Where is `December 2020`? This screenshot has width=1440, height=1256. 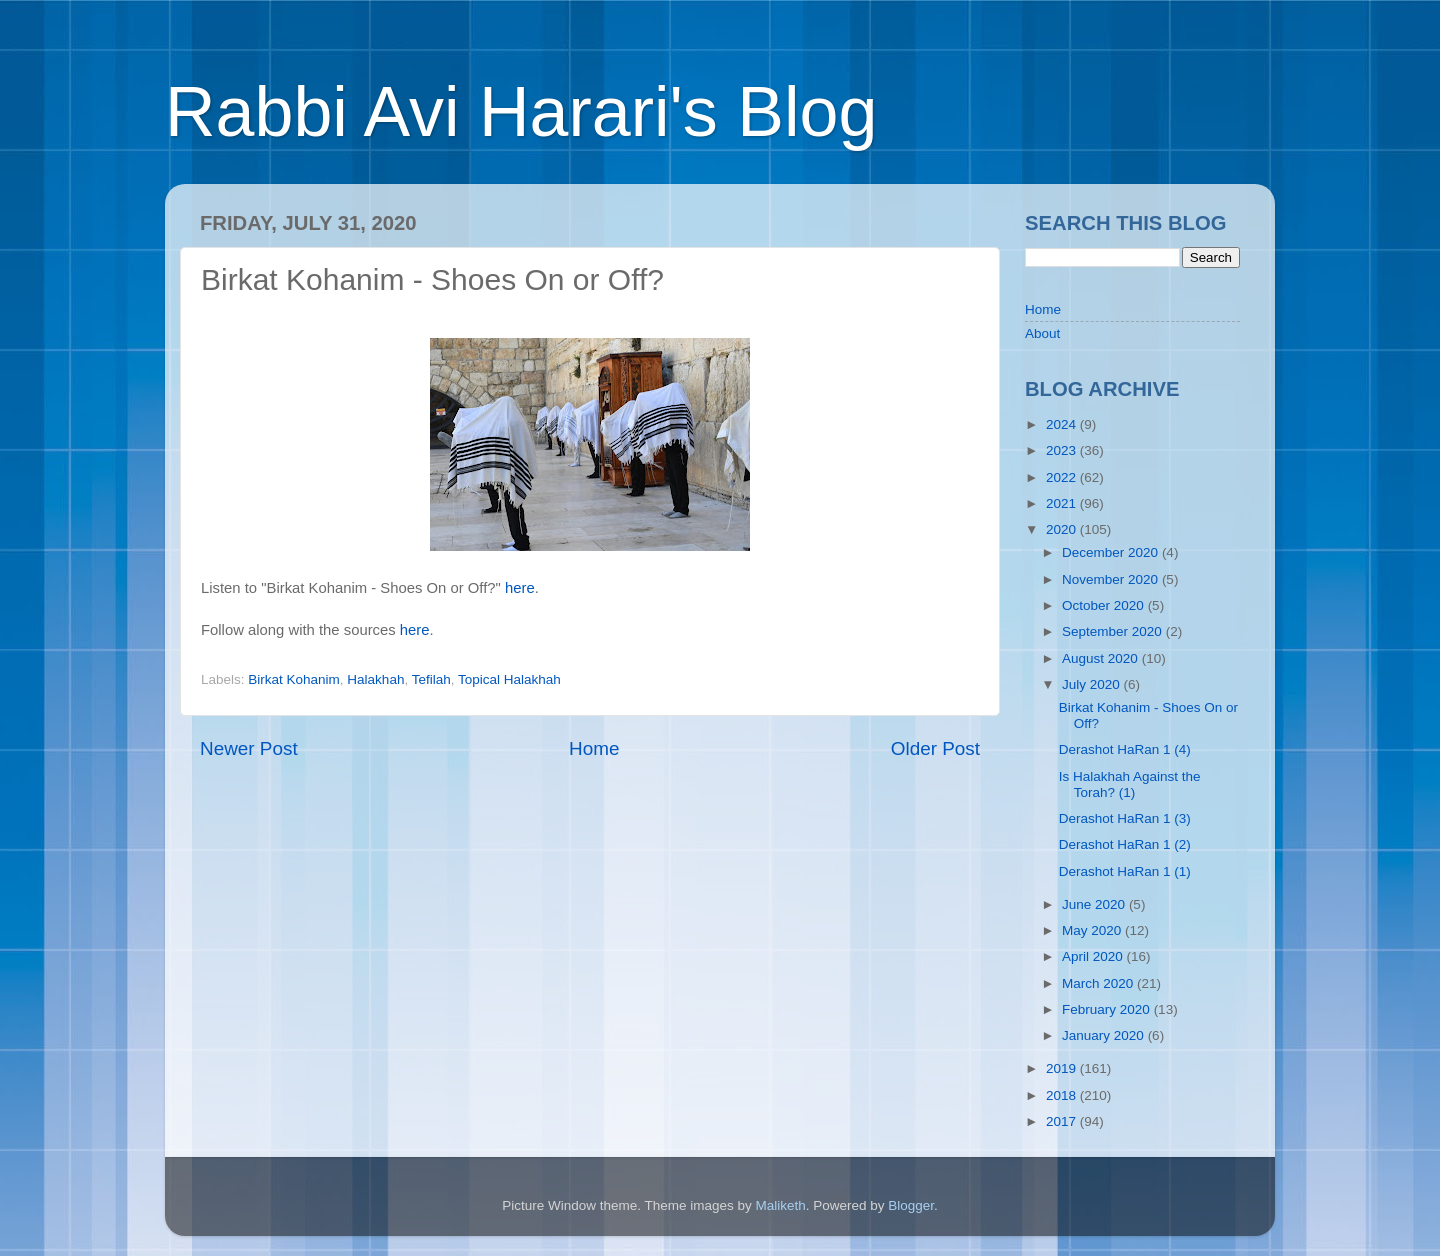 December 2020 is located at coordinates (1112, 552).